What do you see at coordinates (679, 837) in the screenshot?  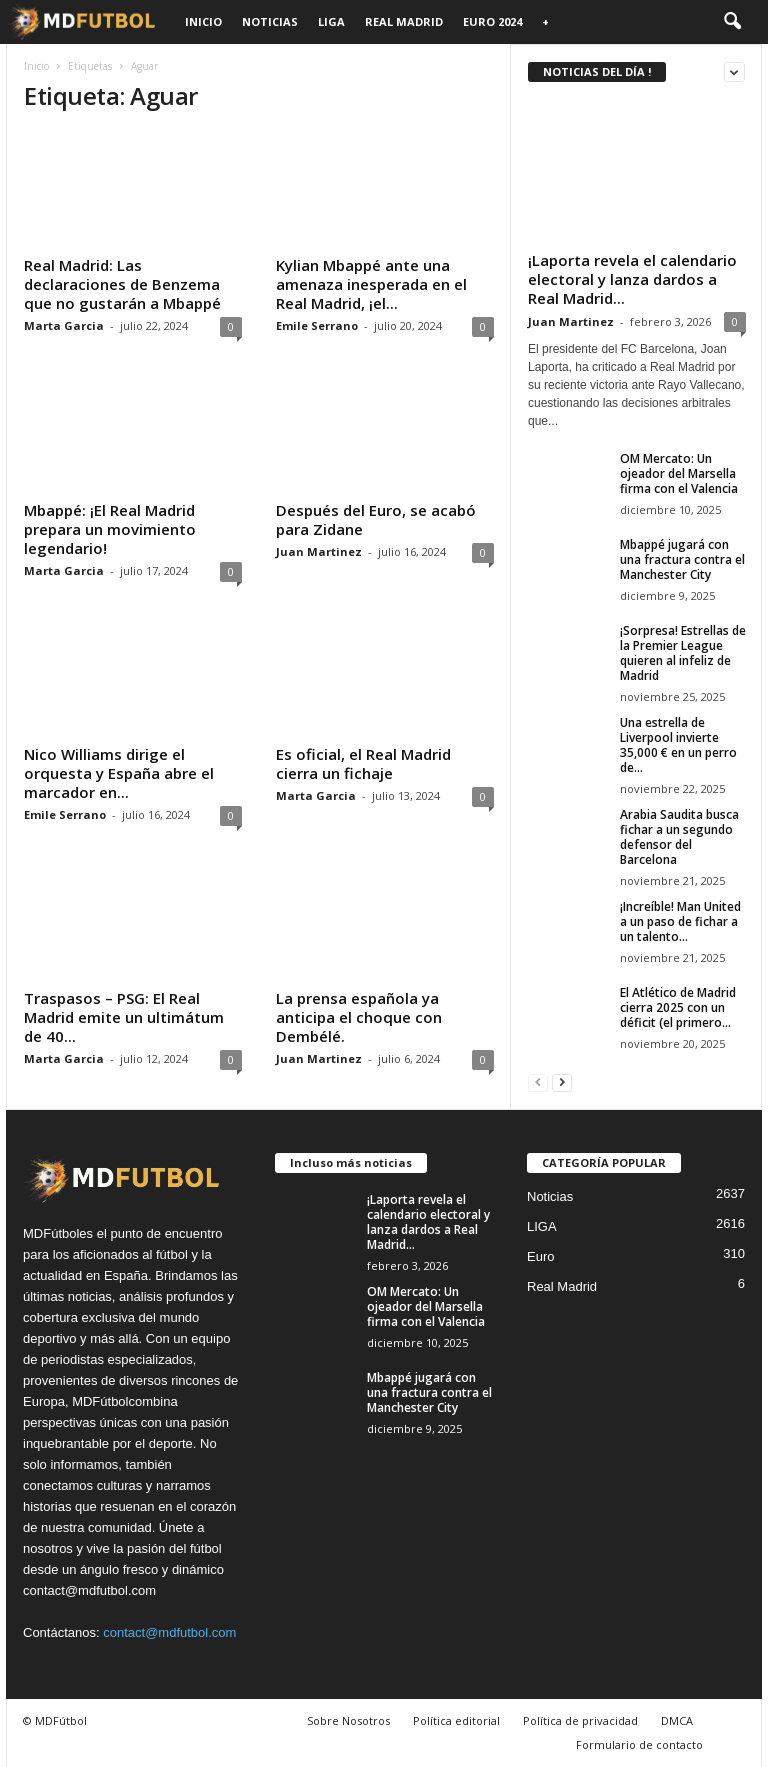 I see `Arabia Saudita busca fichar a un segundo defensor del Barcelona` at bounding box center [679, 837].